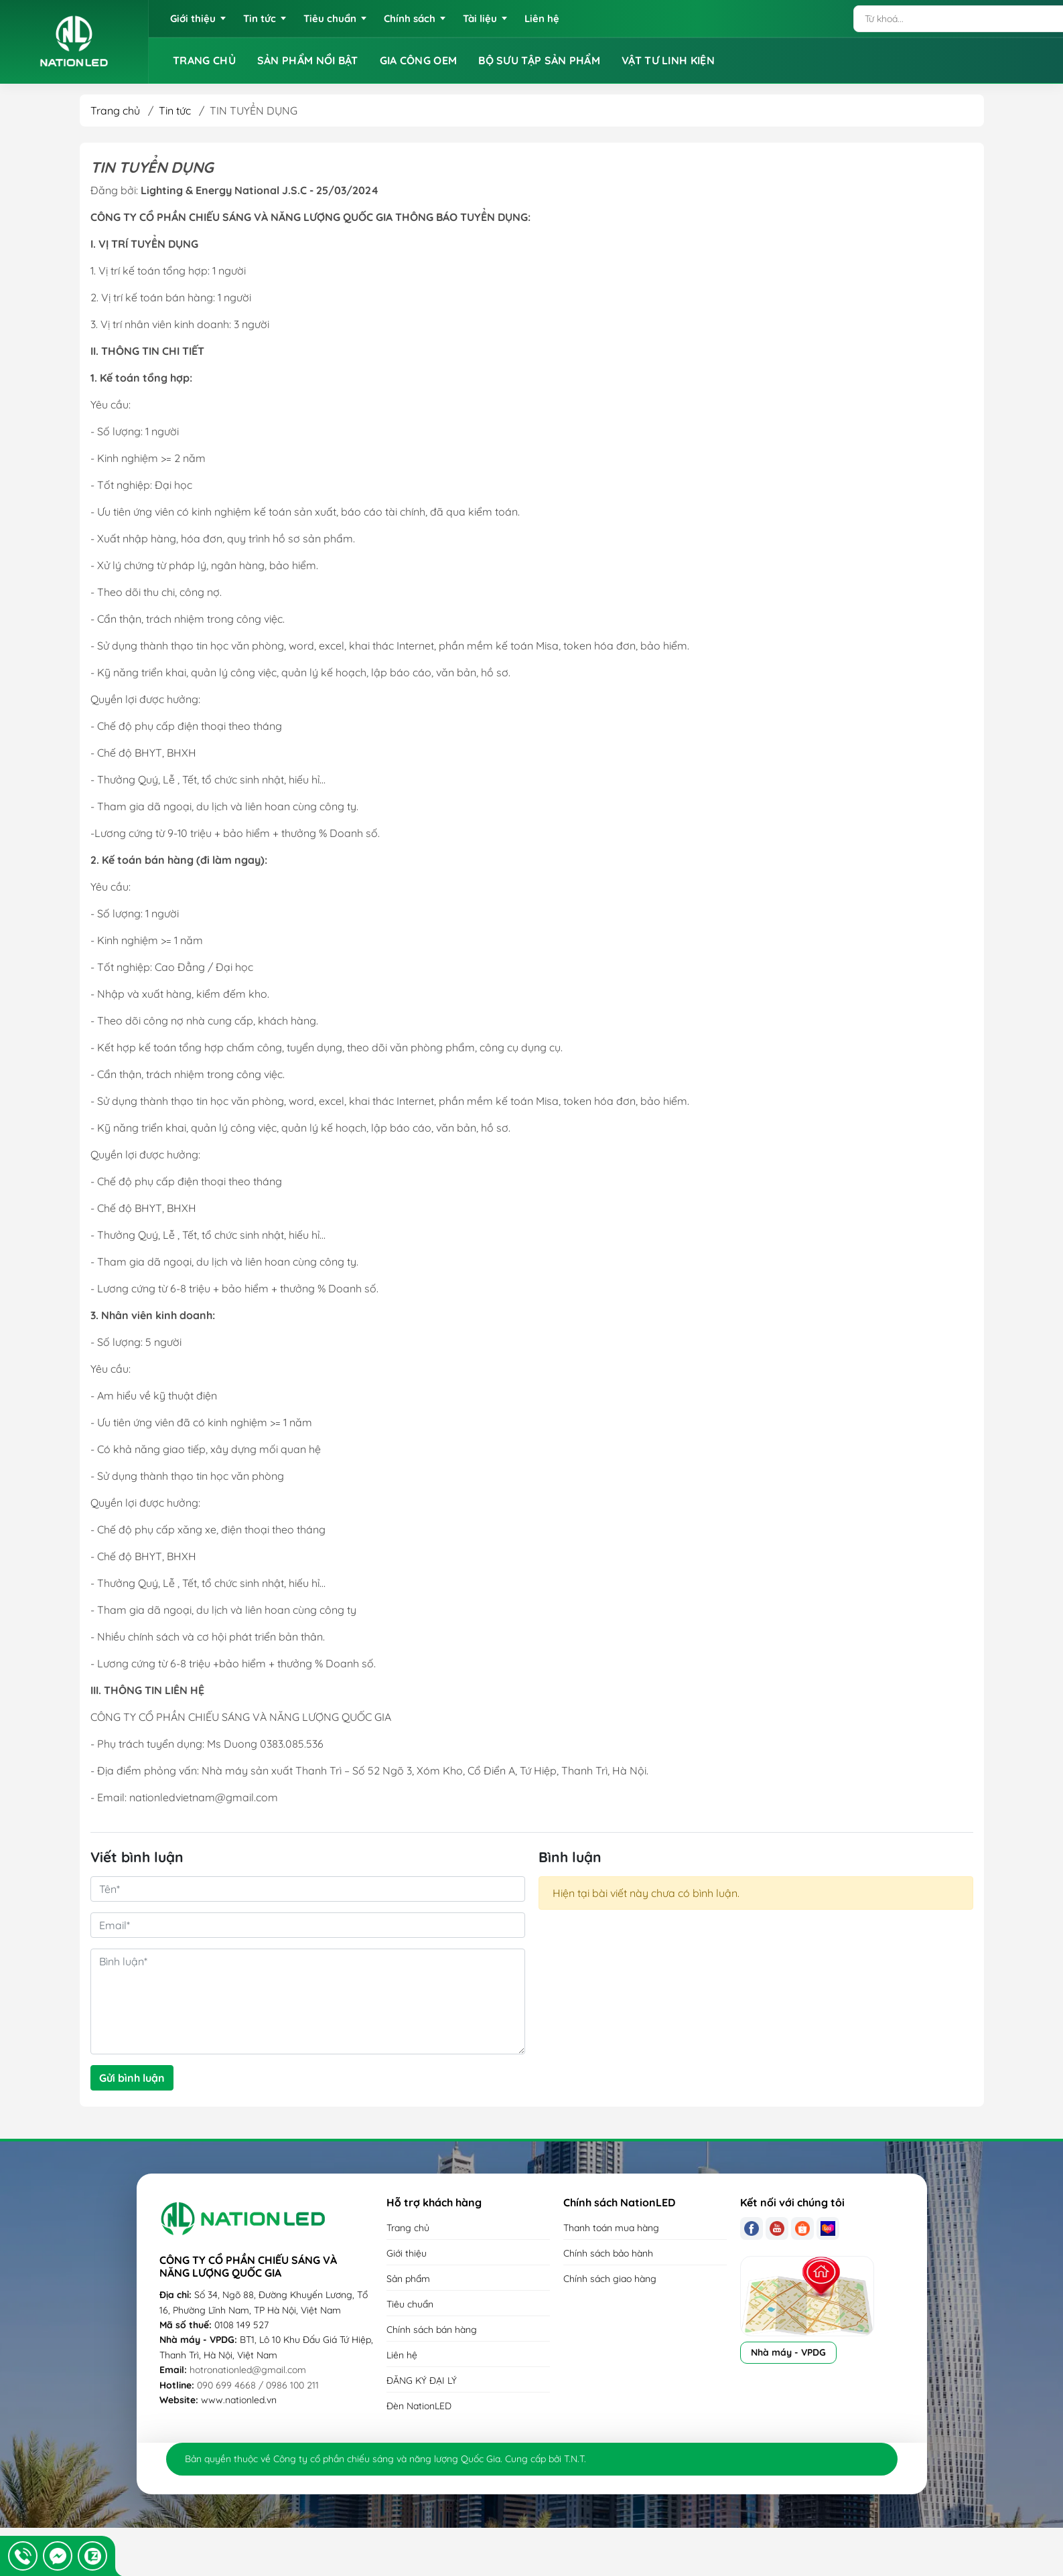 The height and width of the screenshot is (2576, 1063). I want to click on 090 699 4668 / 0986 100 211, so click(258, 2385).